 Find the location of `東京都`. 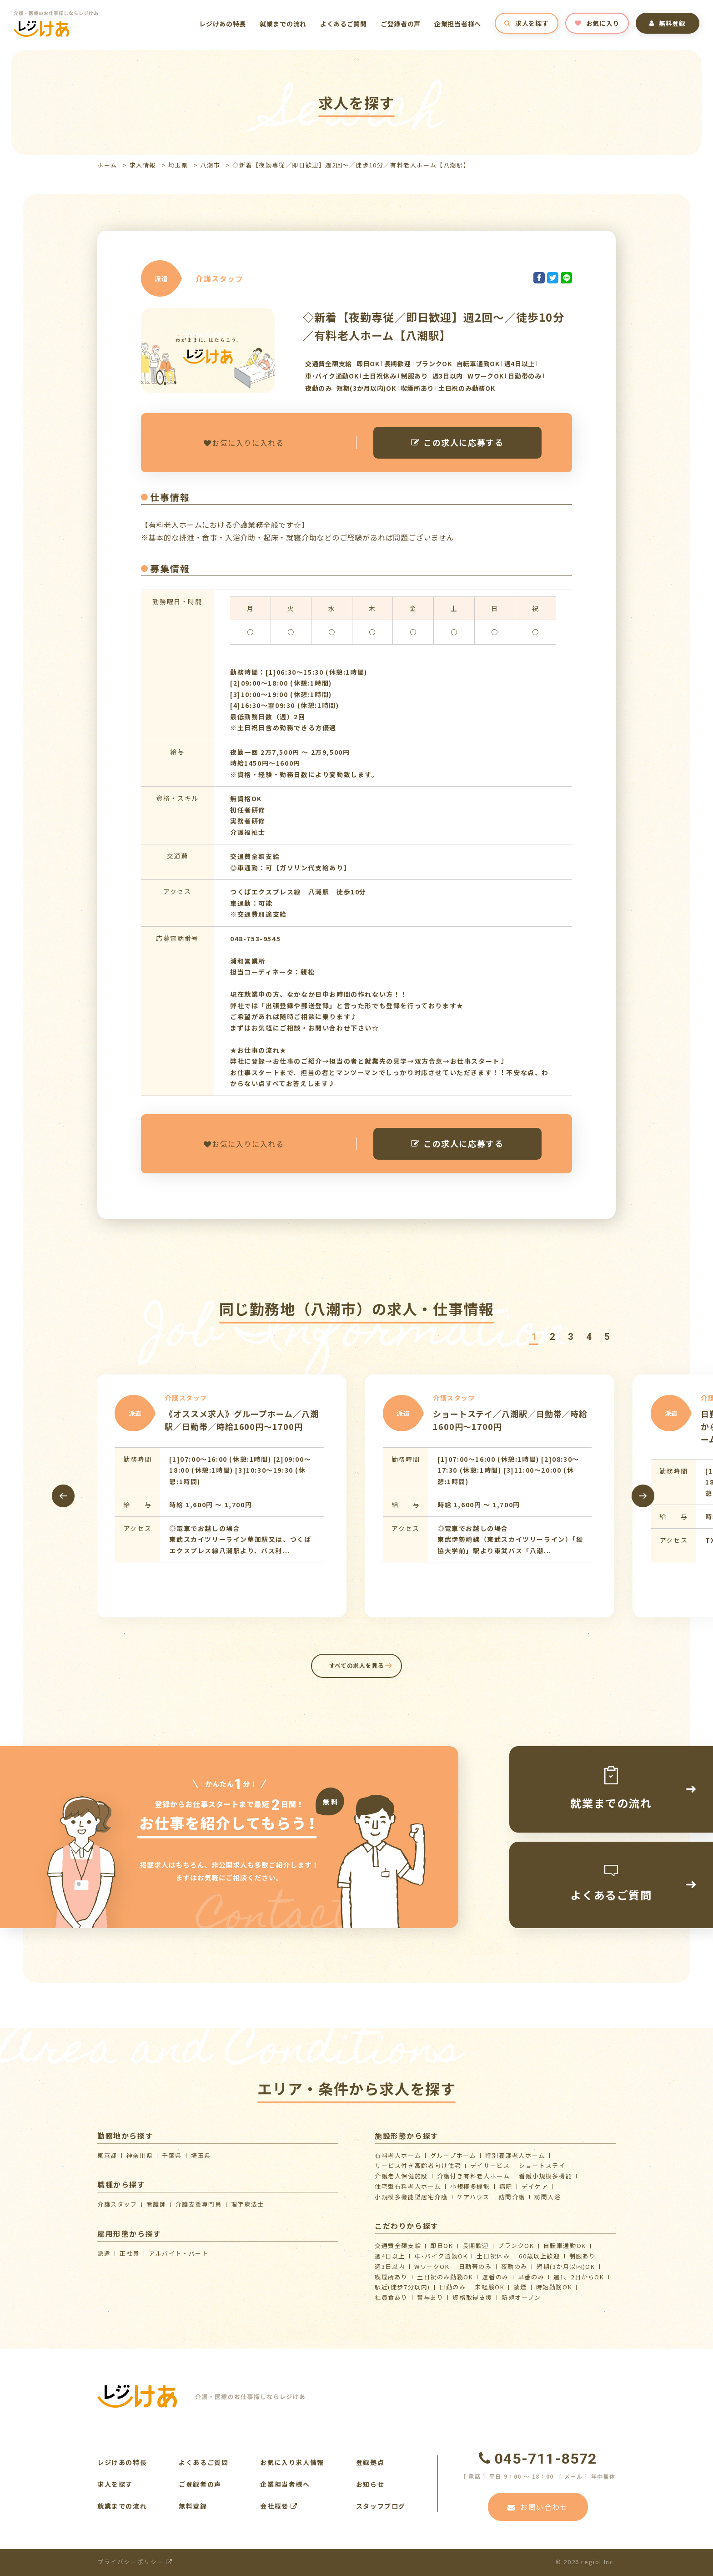

東京都 is located at coordinates (107, 2155).